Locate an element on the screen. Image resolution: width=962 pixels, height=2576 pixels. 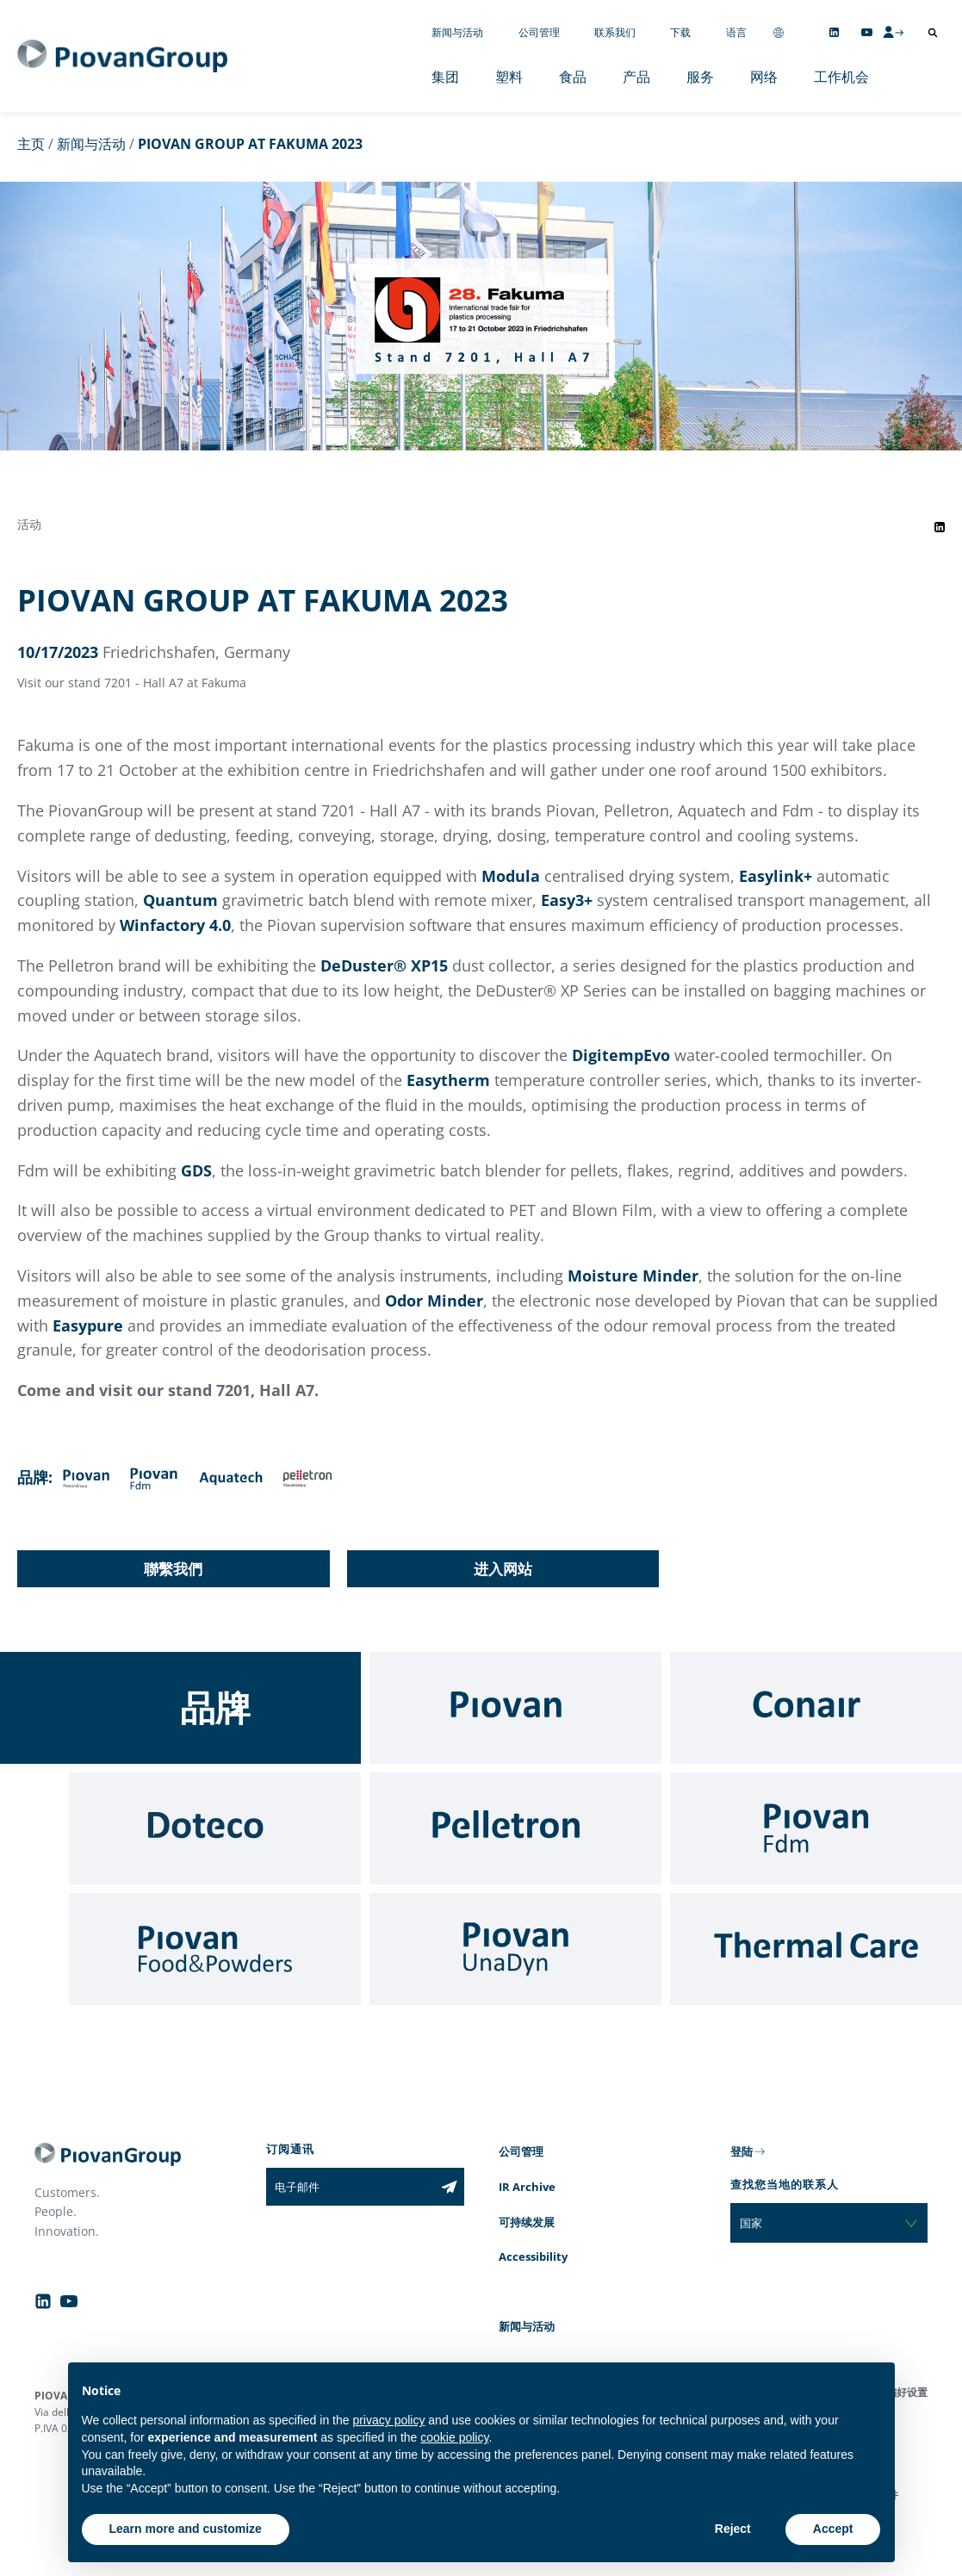
公司管理 is located at coordinates (539, 32).